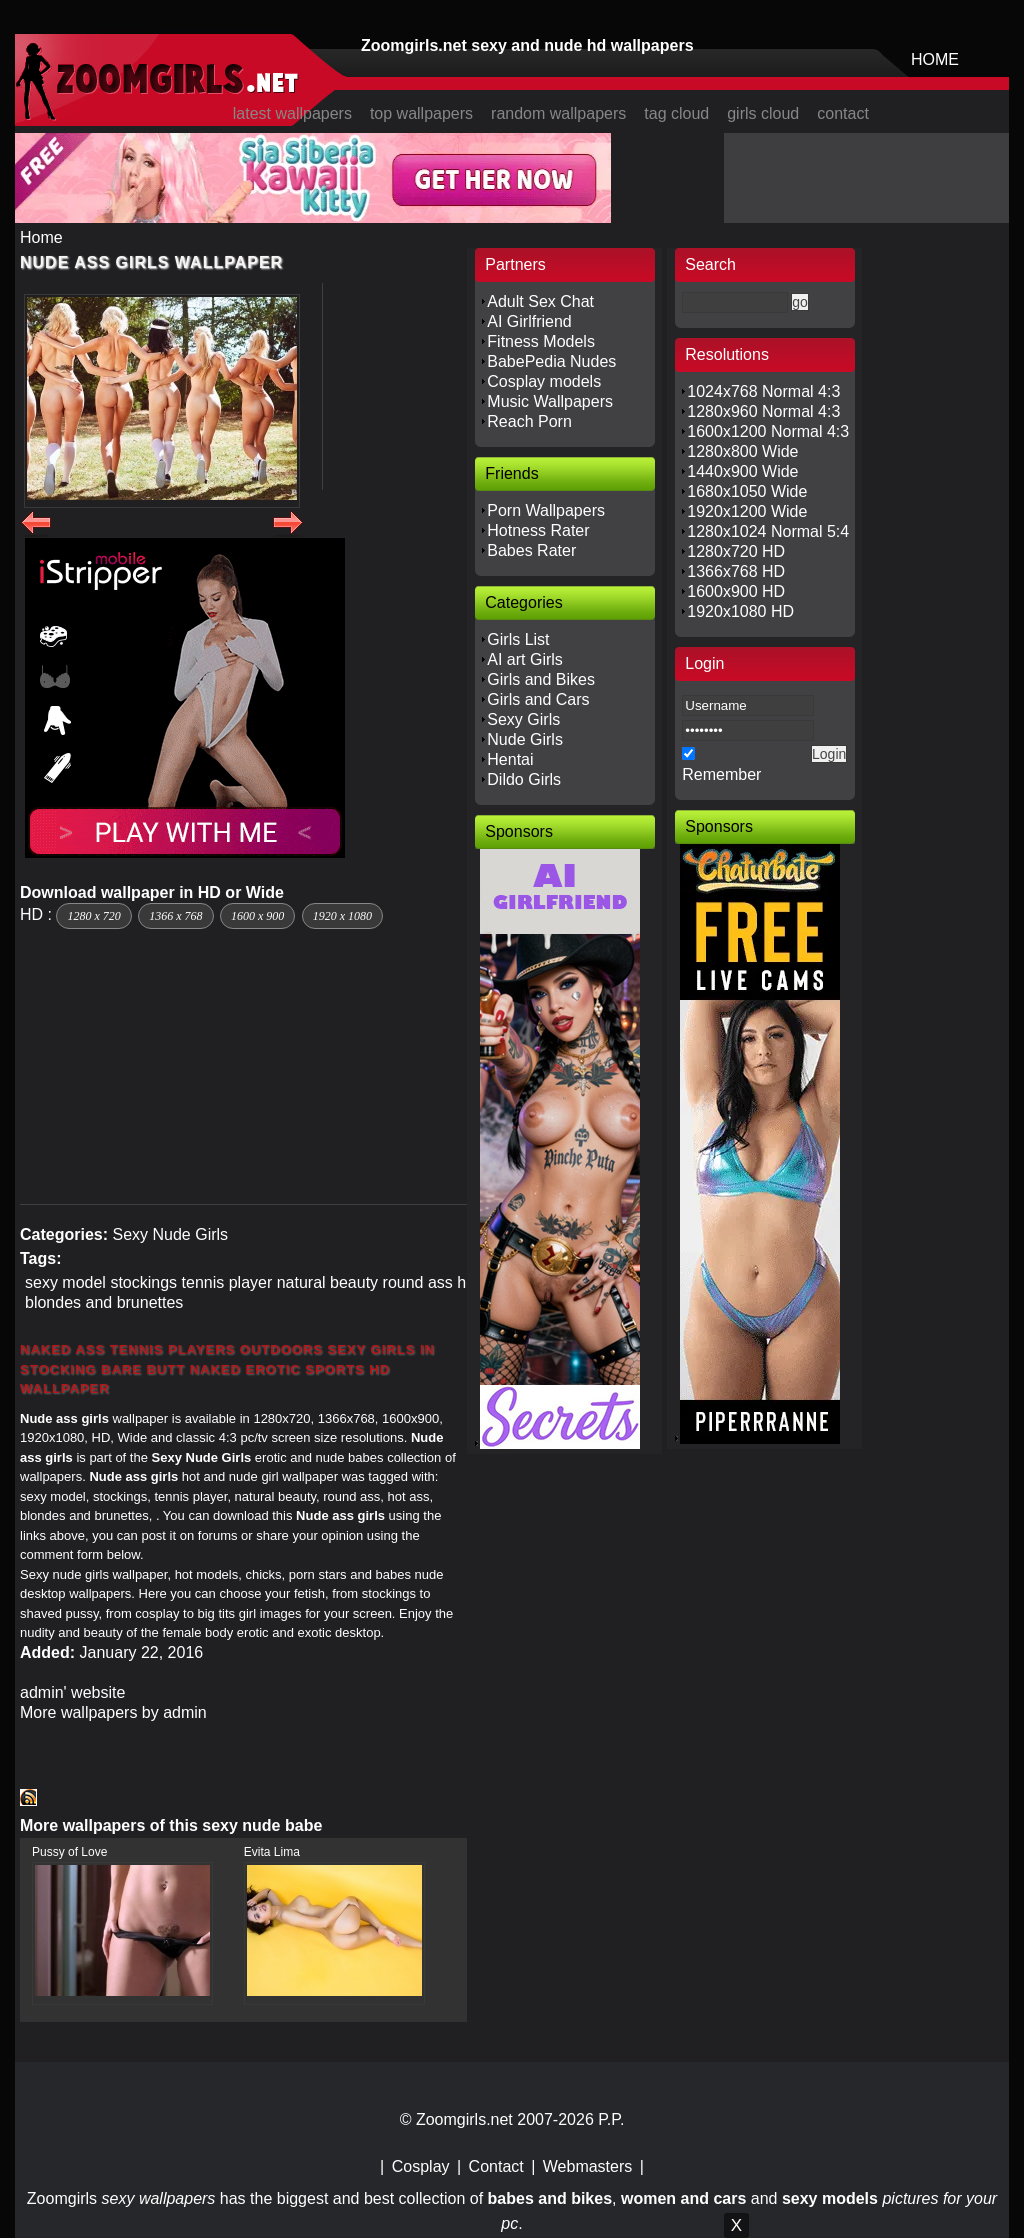 This screenshot has height=2238, width=1024. What do you see at coordinates (721, 774) in the screenshot?
I see `Remember` at bounding box center [721, 774].